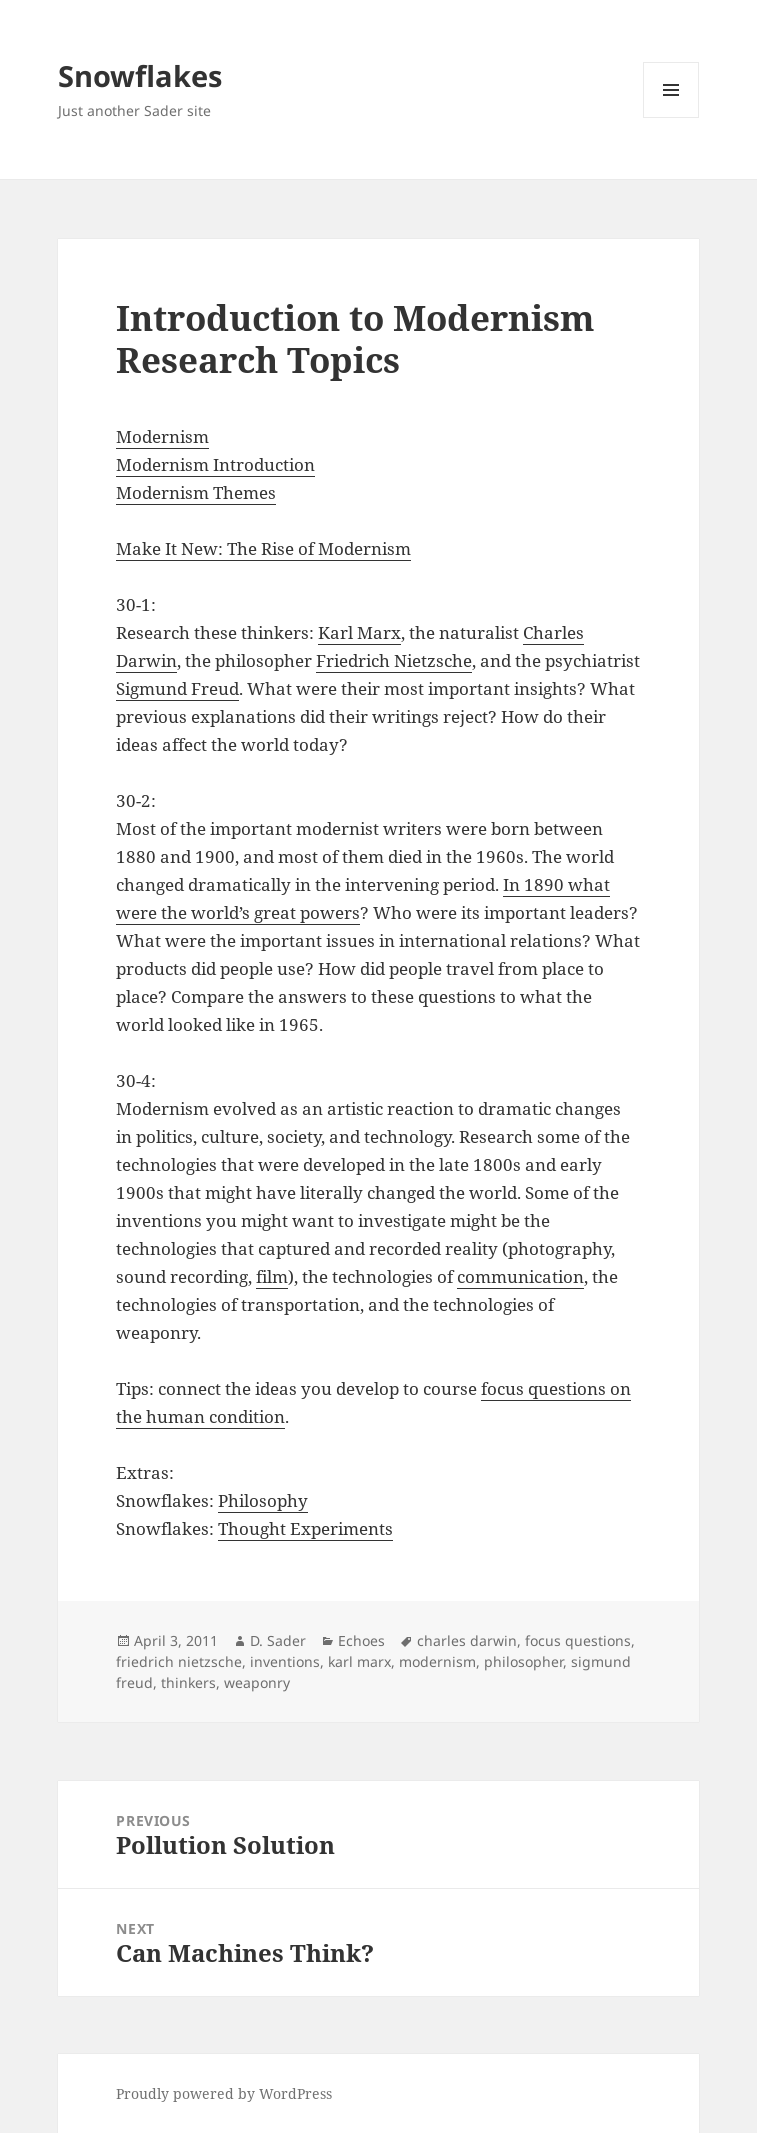 Image resolution: width=757 pixels, height=2133 pixels. What do you see at coordinates (263, 1500) in the screenshot?
I see `Philosophy` at bounding box center [263, 1500].